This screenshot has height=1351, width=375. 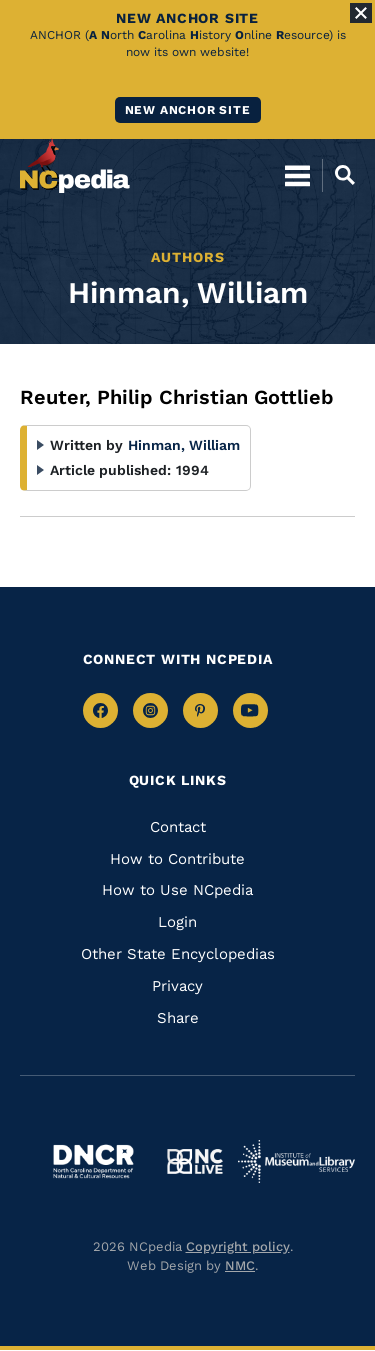 What do you see at coordinates (338, 175) in the screenshot?
I see `[Open Mobile Search]` at bounding box center [338, 175].